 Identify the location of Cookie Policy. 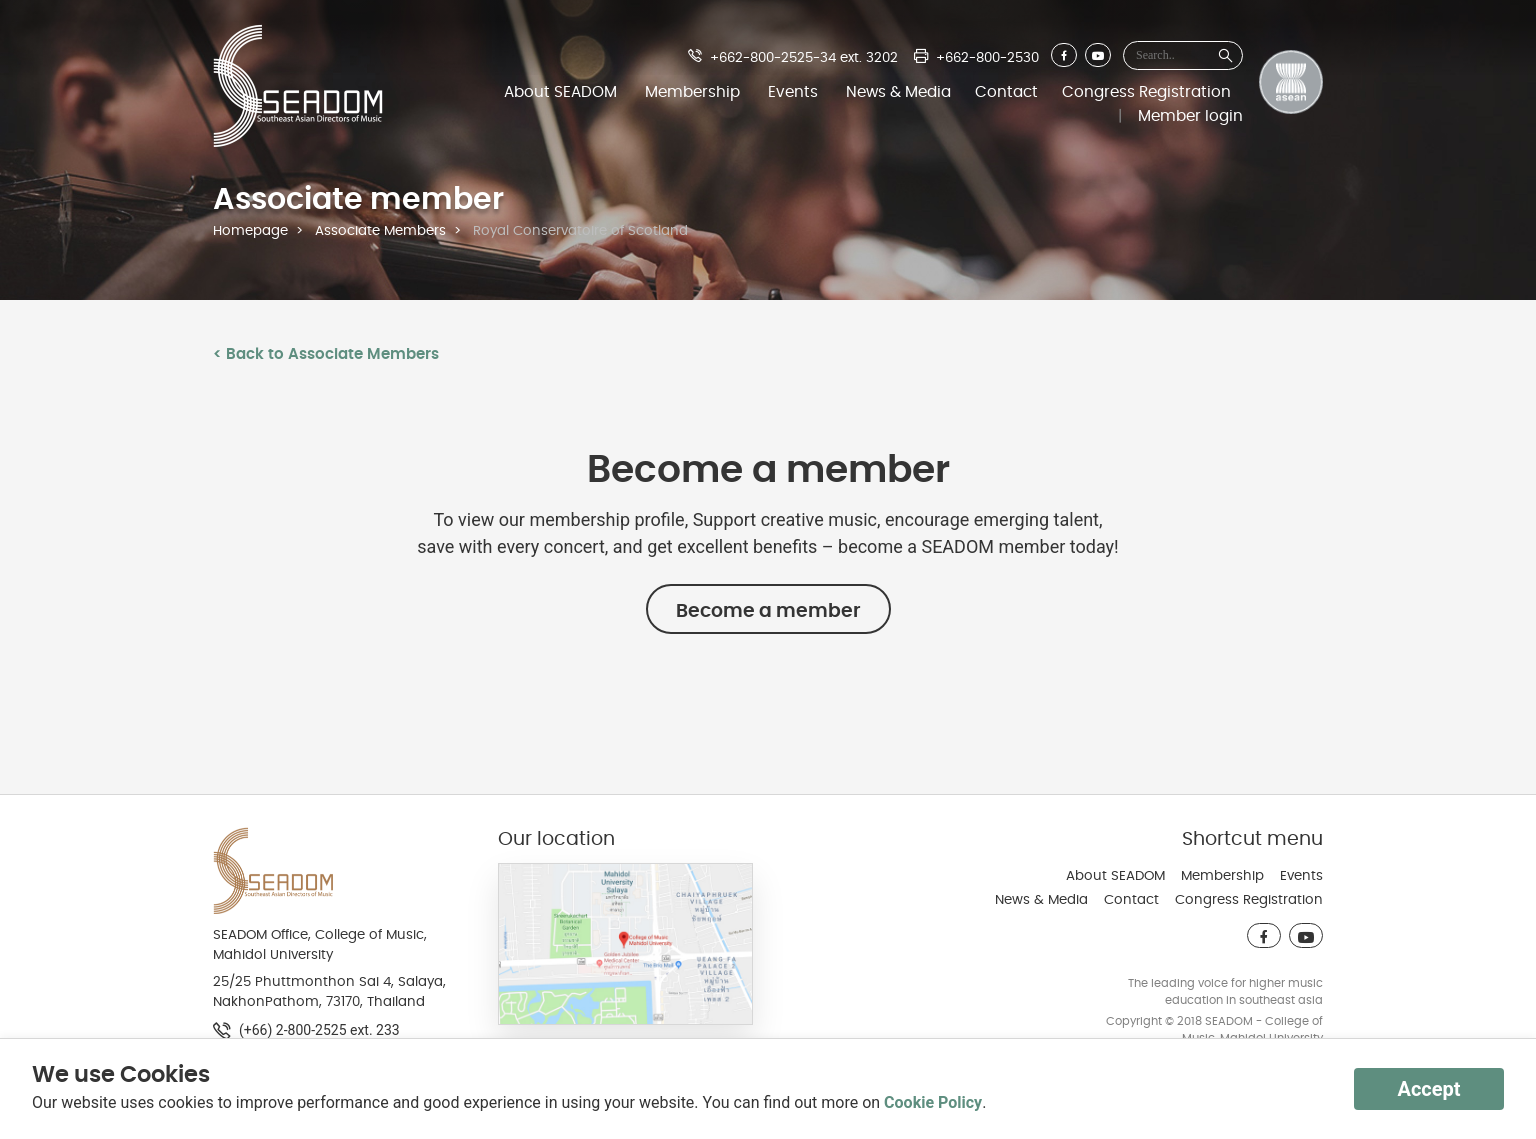
(933, 1102).